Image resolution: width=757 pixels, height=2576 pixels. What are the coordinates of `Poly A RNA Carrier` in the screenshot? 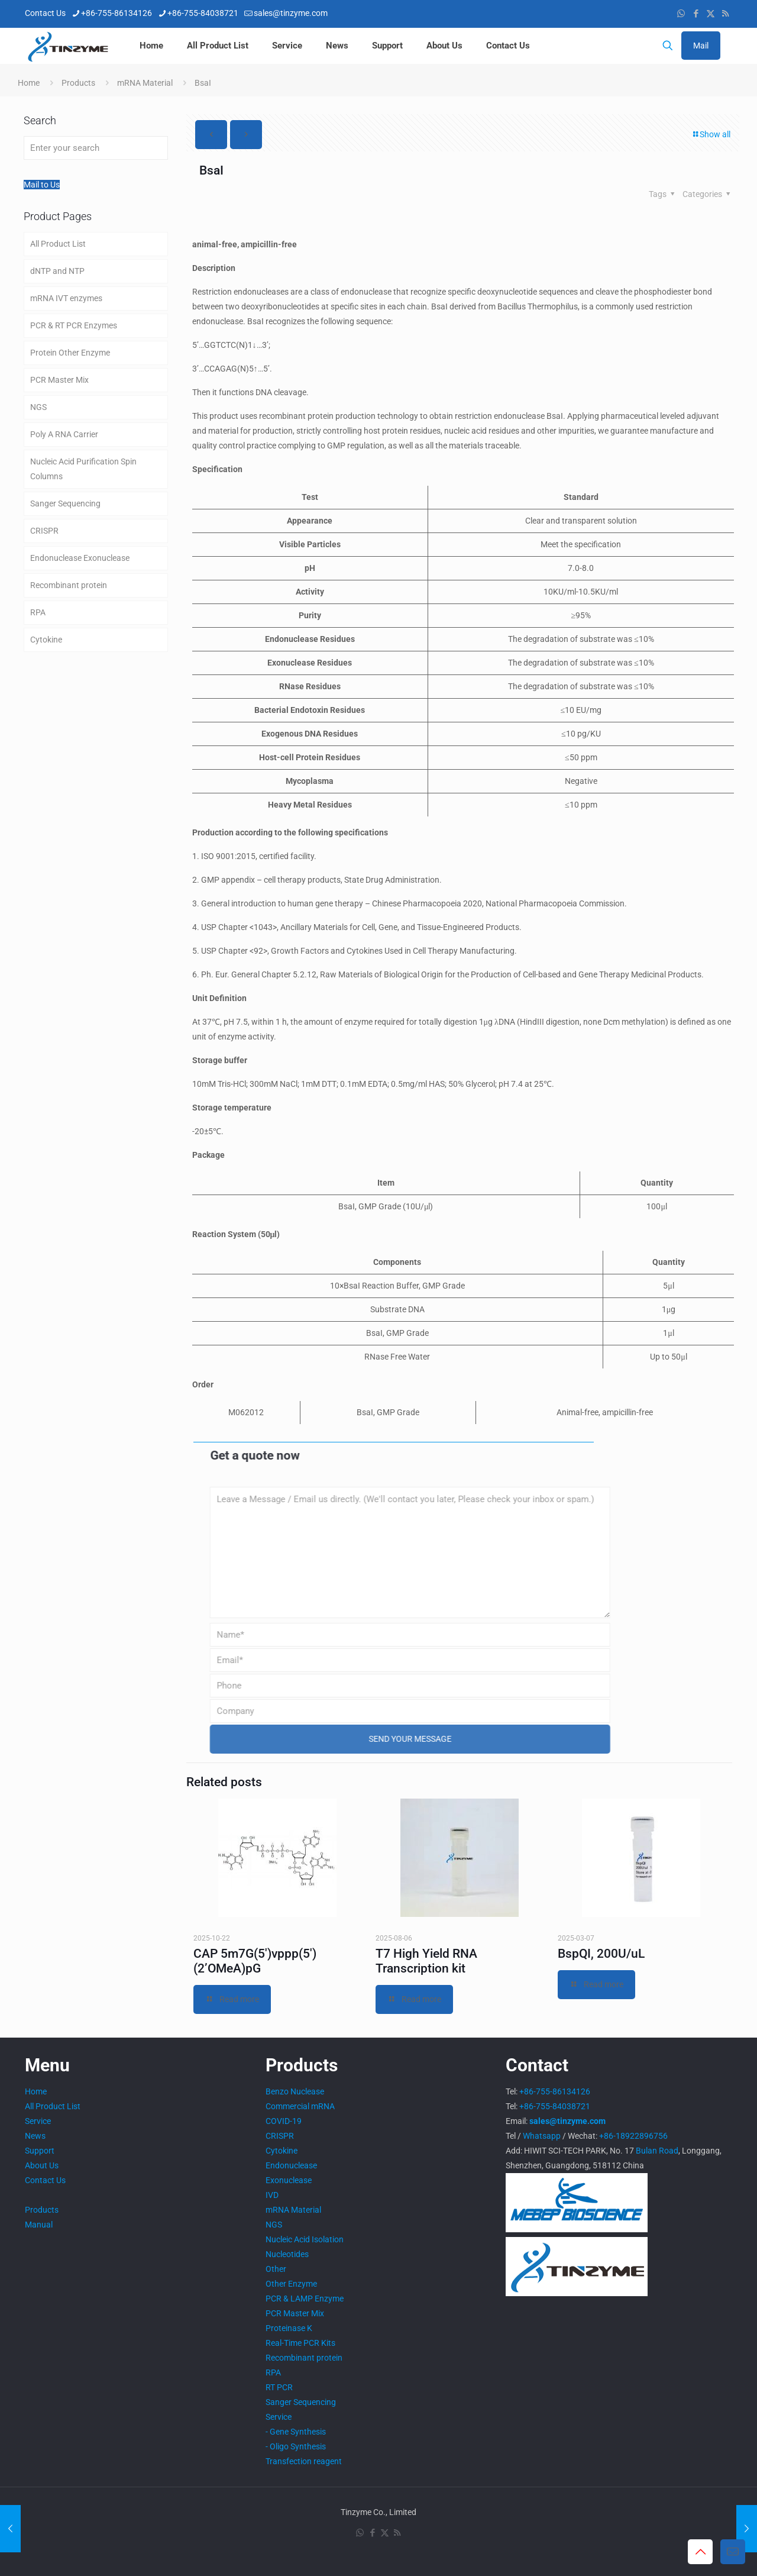 It's located at (64, 434).